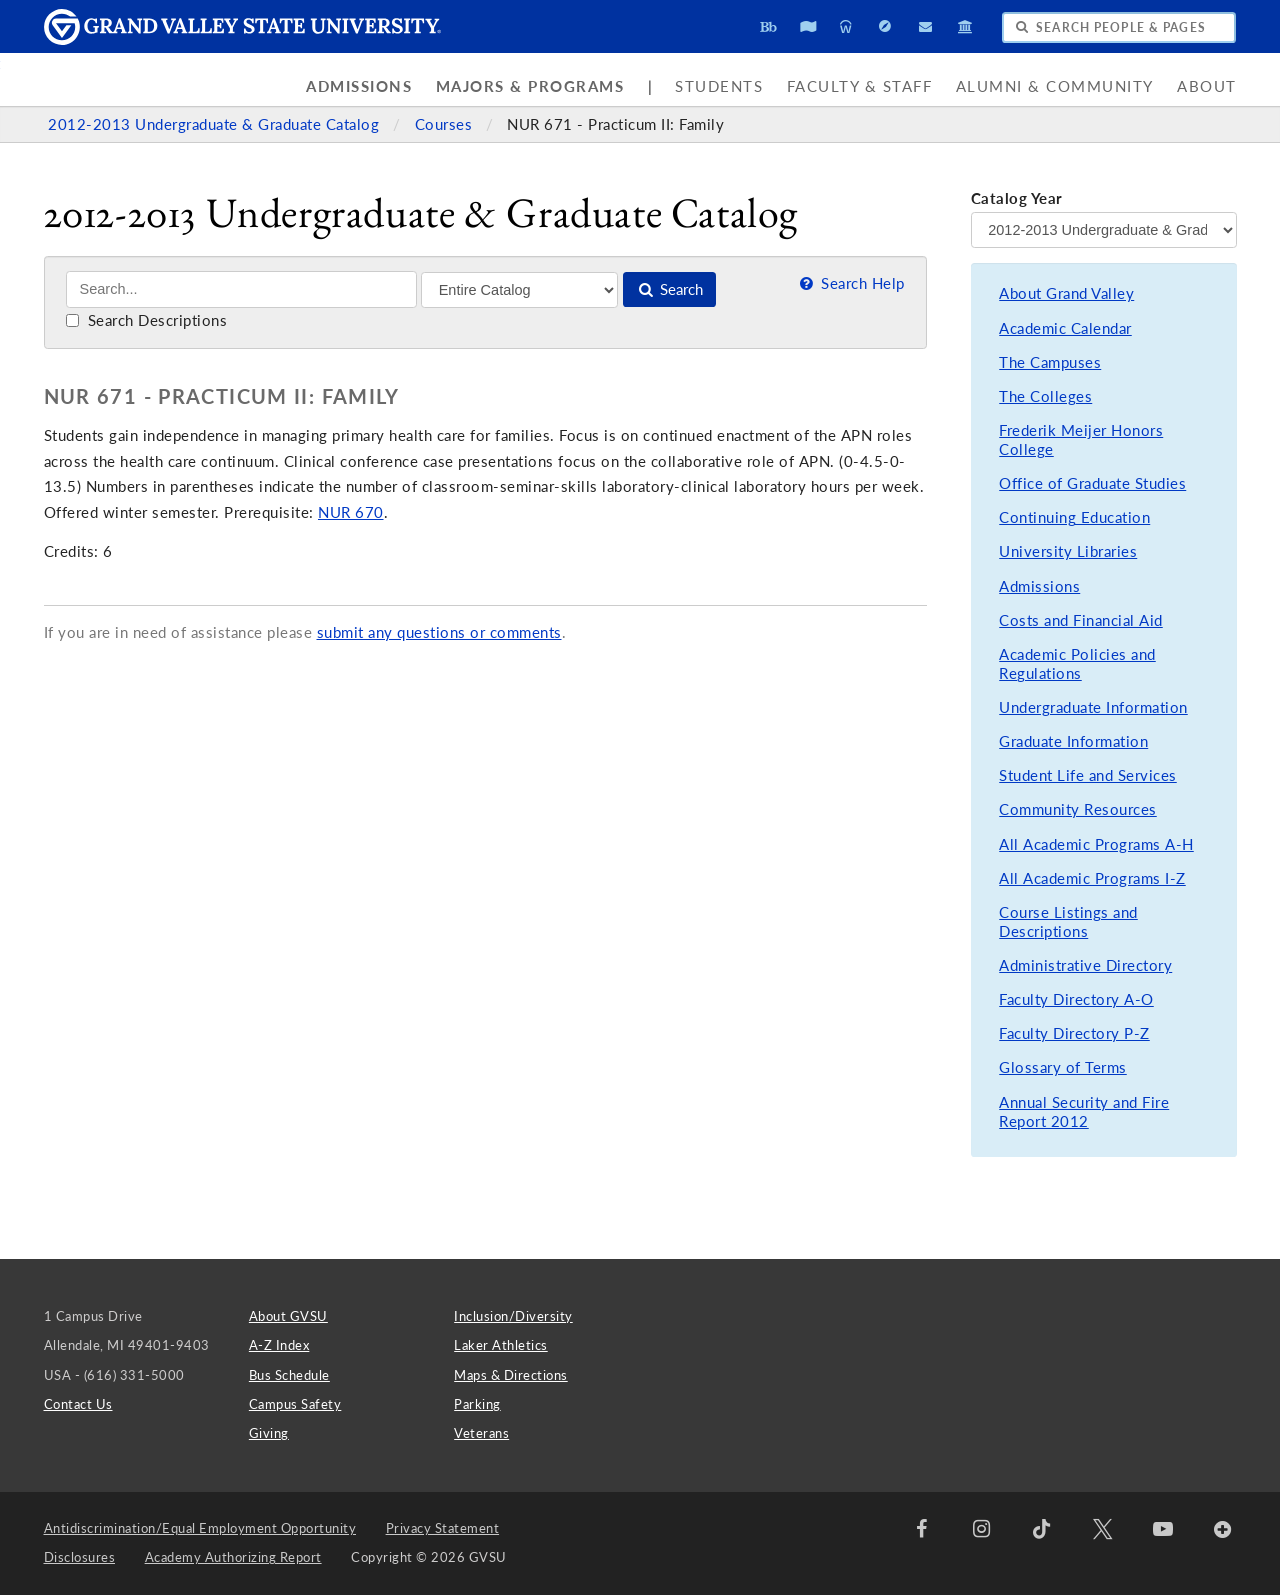  I want to click on The Campuses, so click(1050, 362).